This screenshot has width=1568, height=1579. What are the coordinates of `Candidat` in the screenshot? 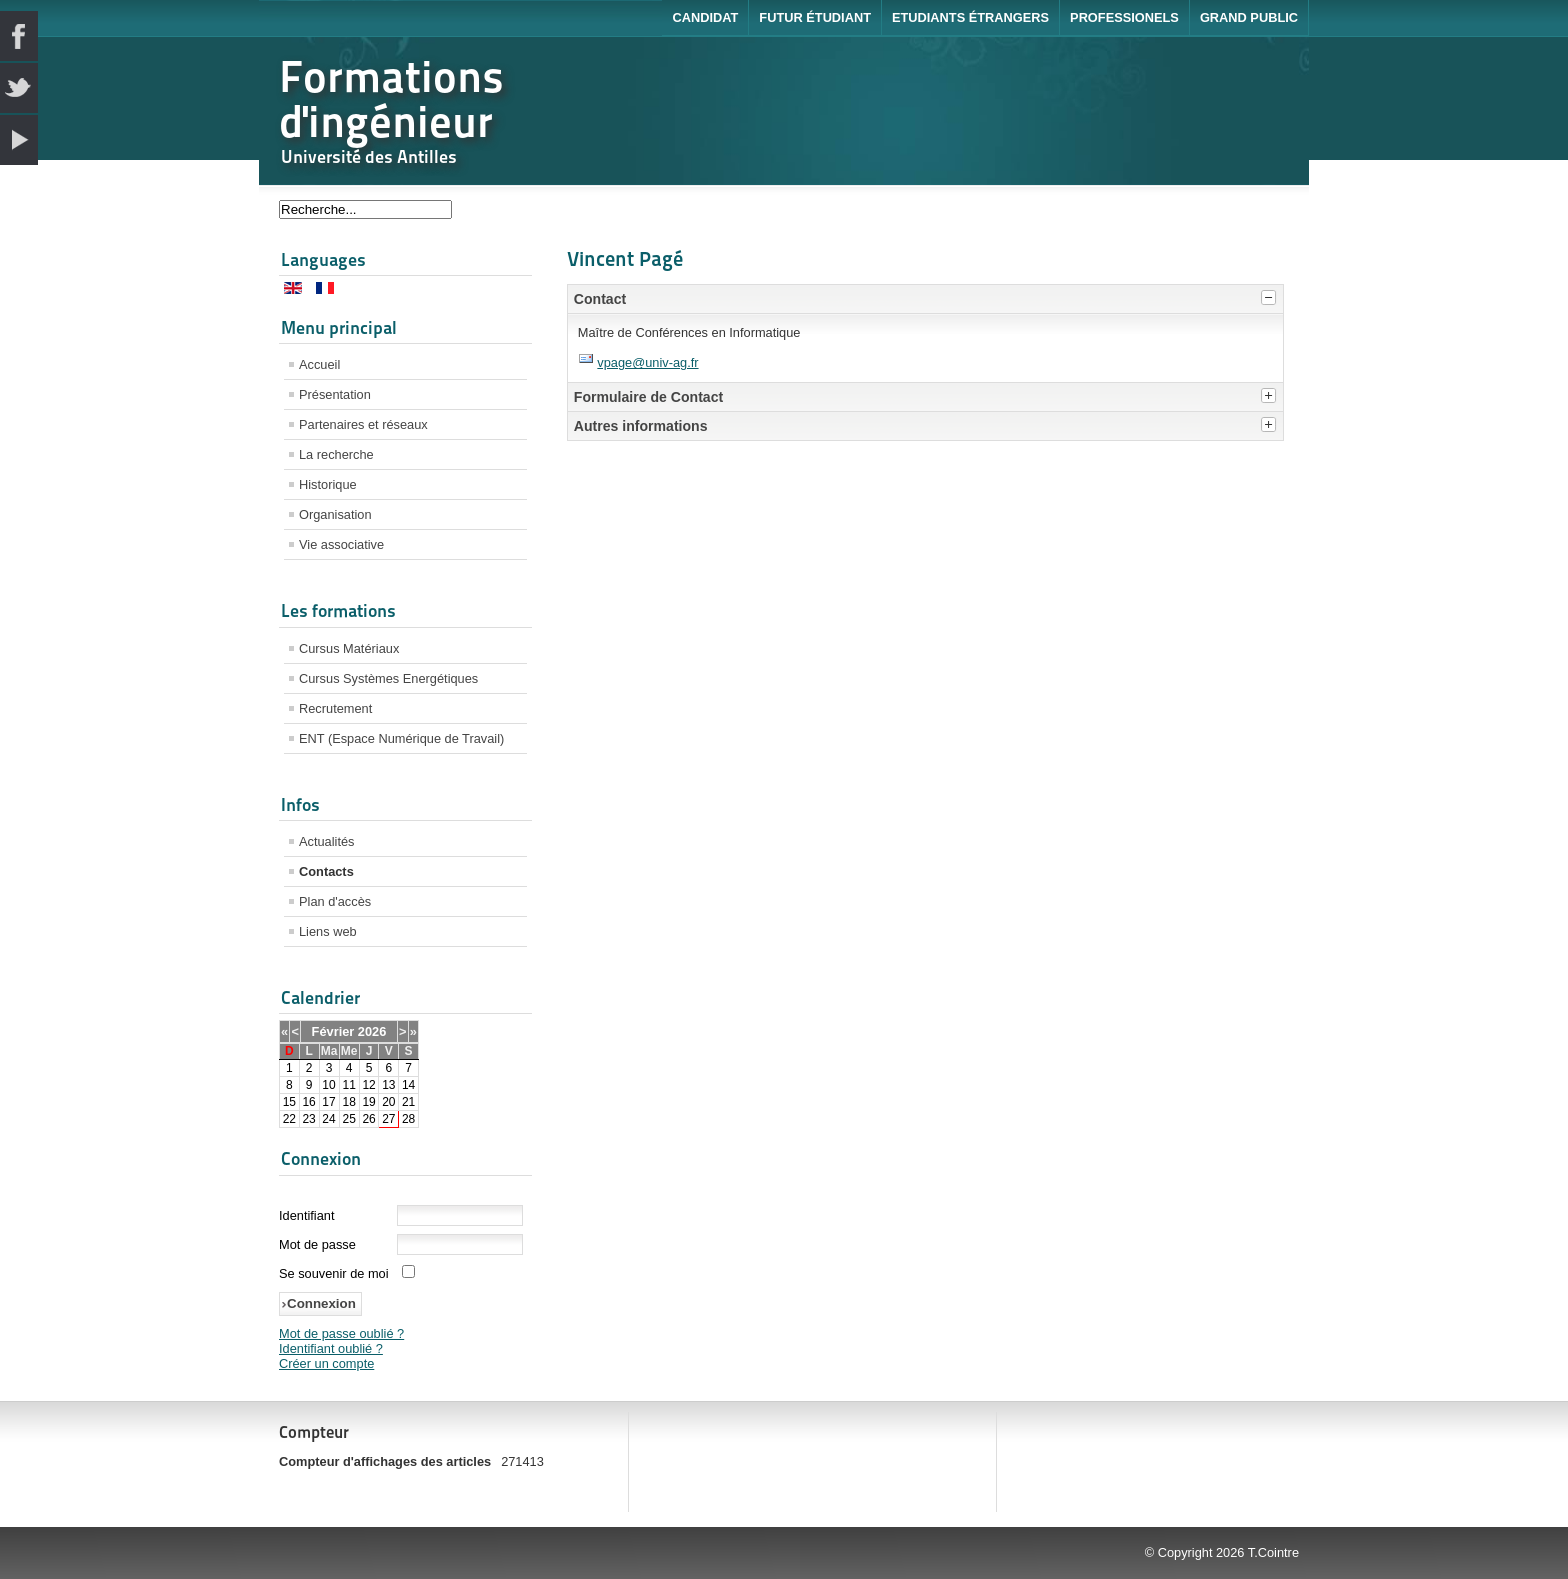 It's located at (705, 17).